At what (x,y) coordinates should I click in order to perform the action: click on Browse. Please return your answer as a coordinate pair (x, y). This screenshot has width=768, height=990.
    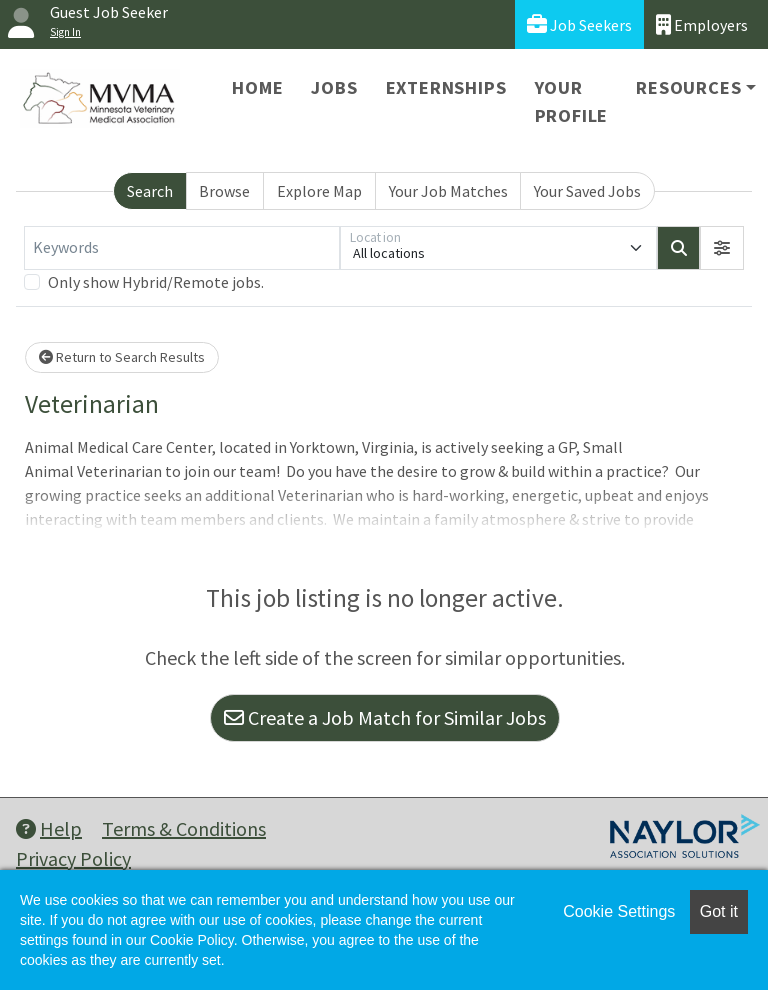
    Looking at the image, I should click on (224, 191).